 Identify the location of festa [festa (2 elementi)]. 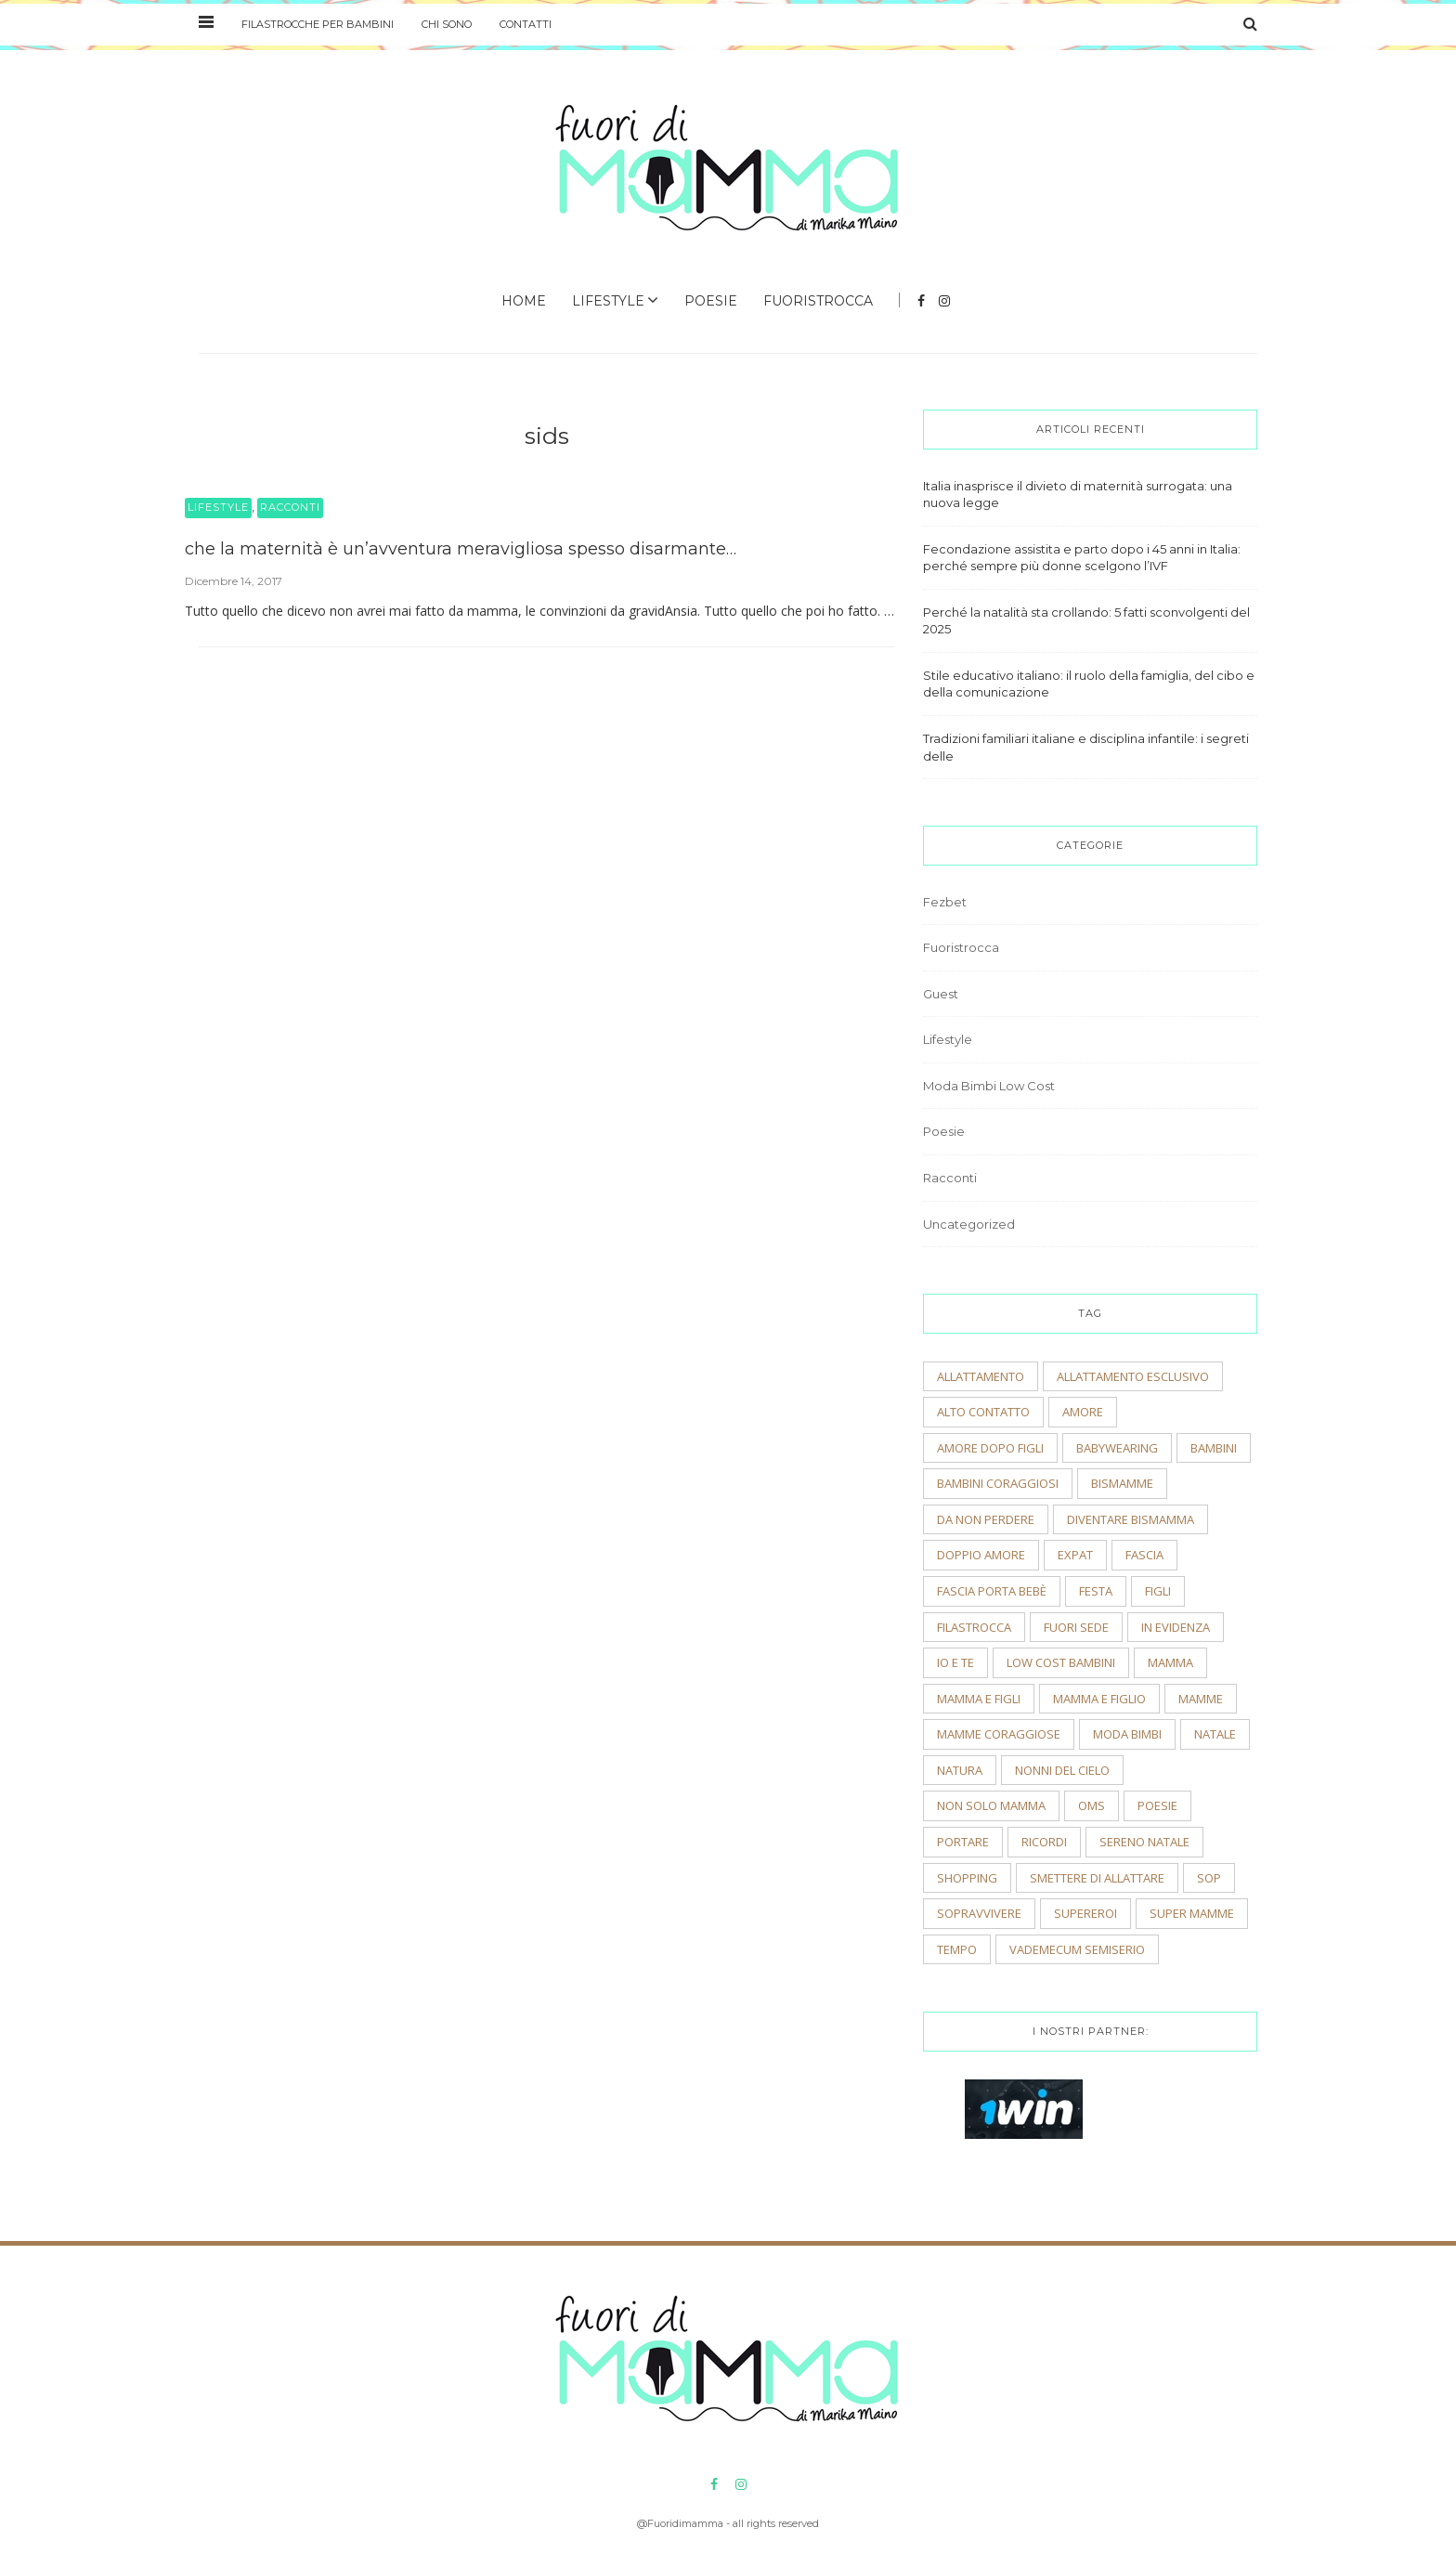
(1095, 1591).